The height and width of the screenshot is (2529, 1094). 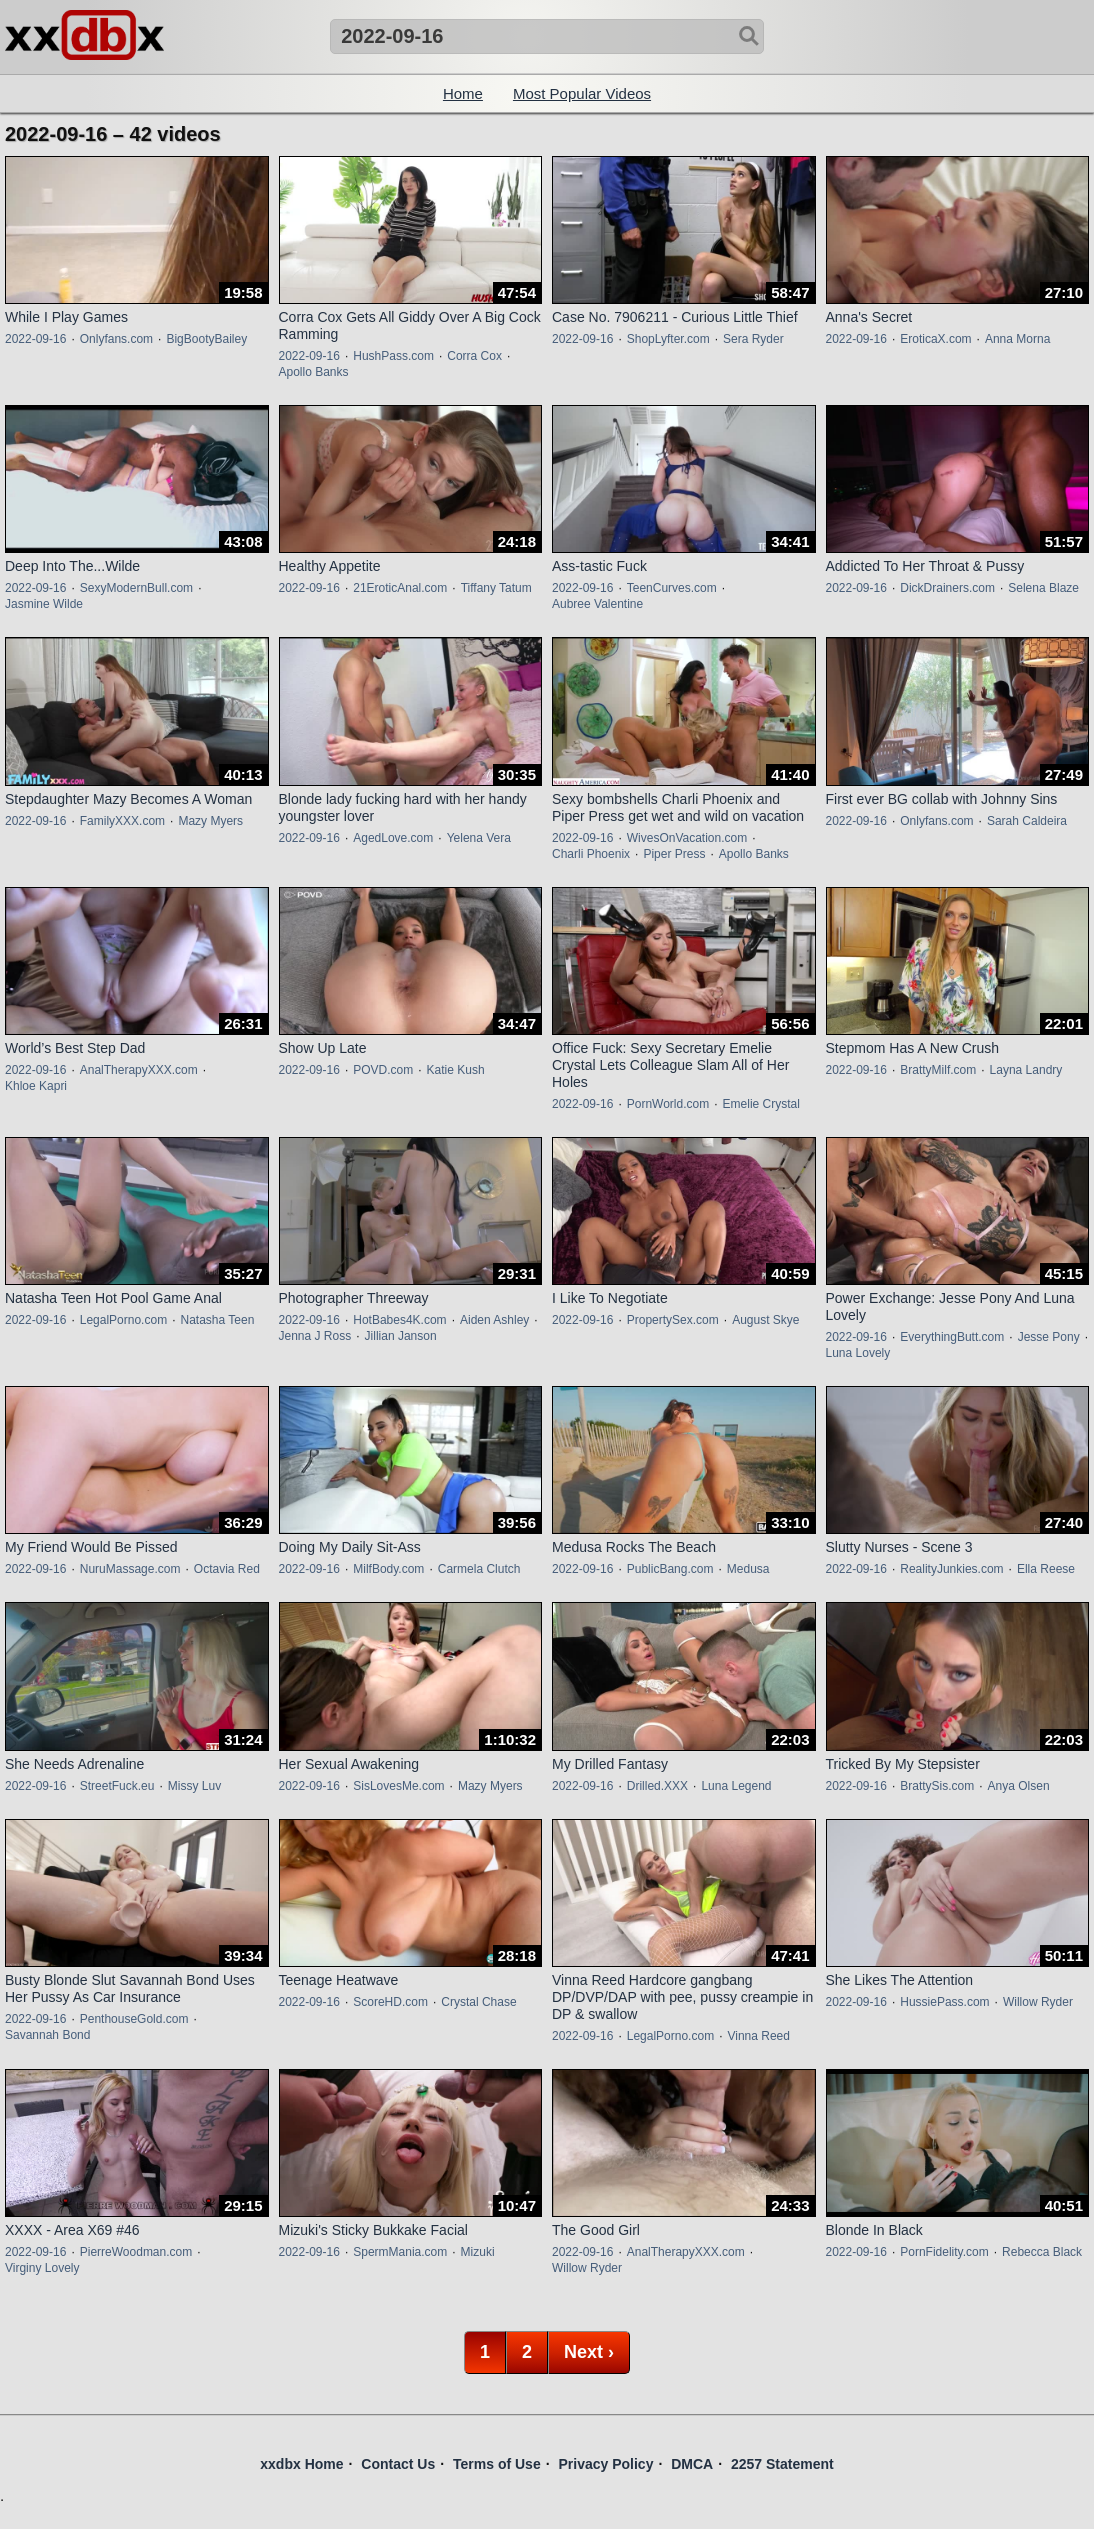 I want to click on Rebecca Black, so click(x=1042, y=2252).